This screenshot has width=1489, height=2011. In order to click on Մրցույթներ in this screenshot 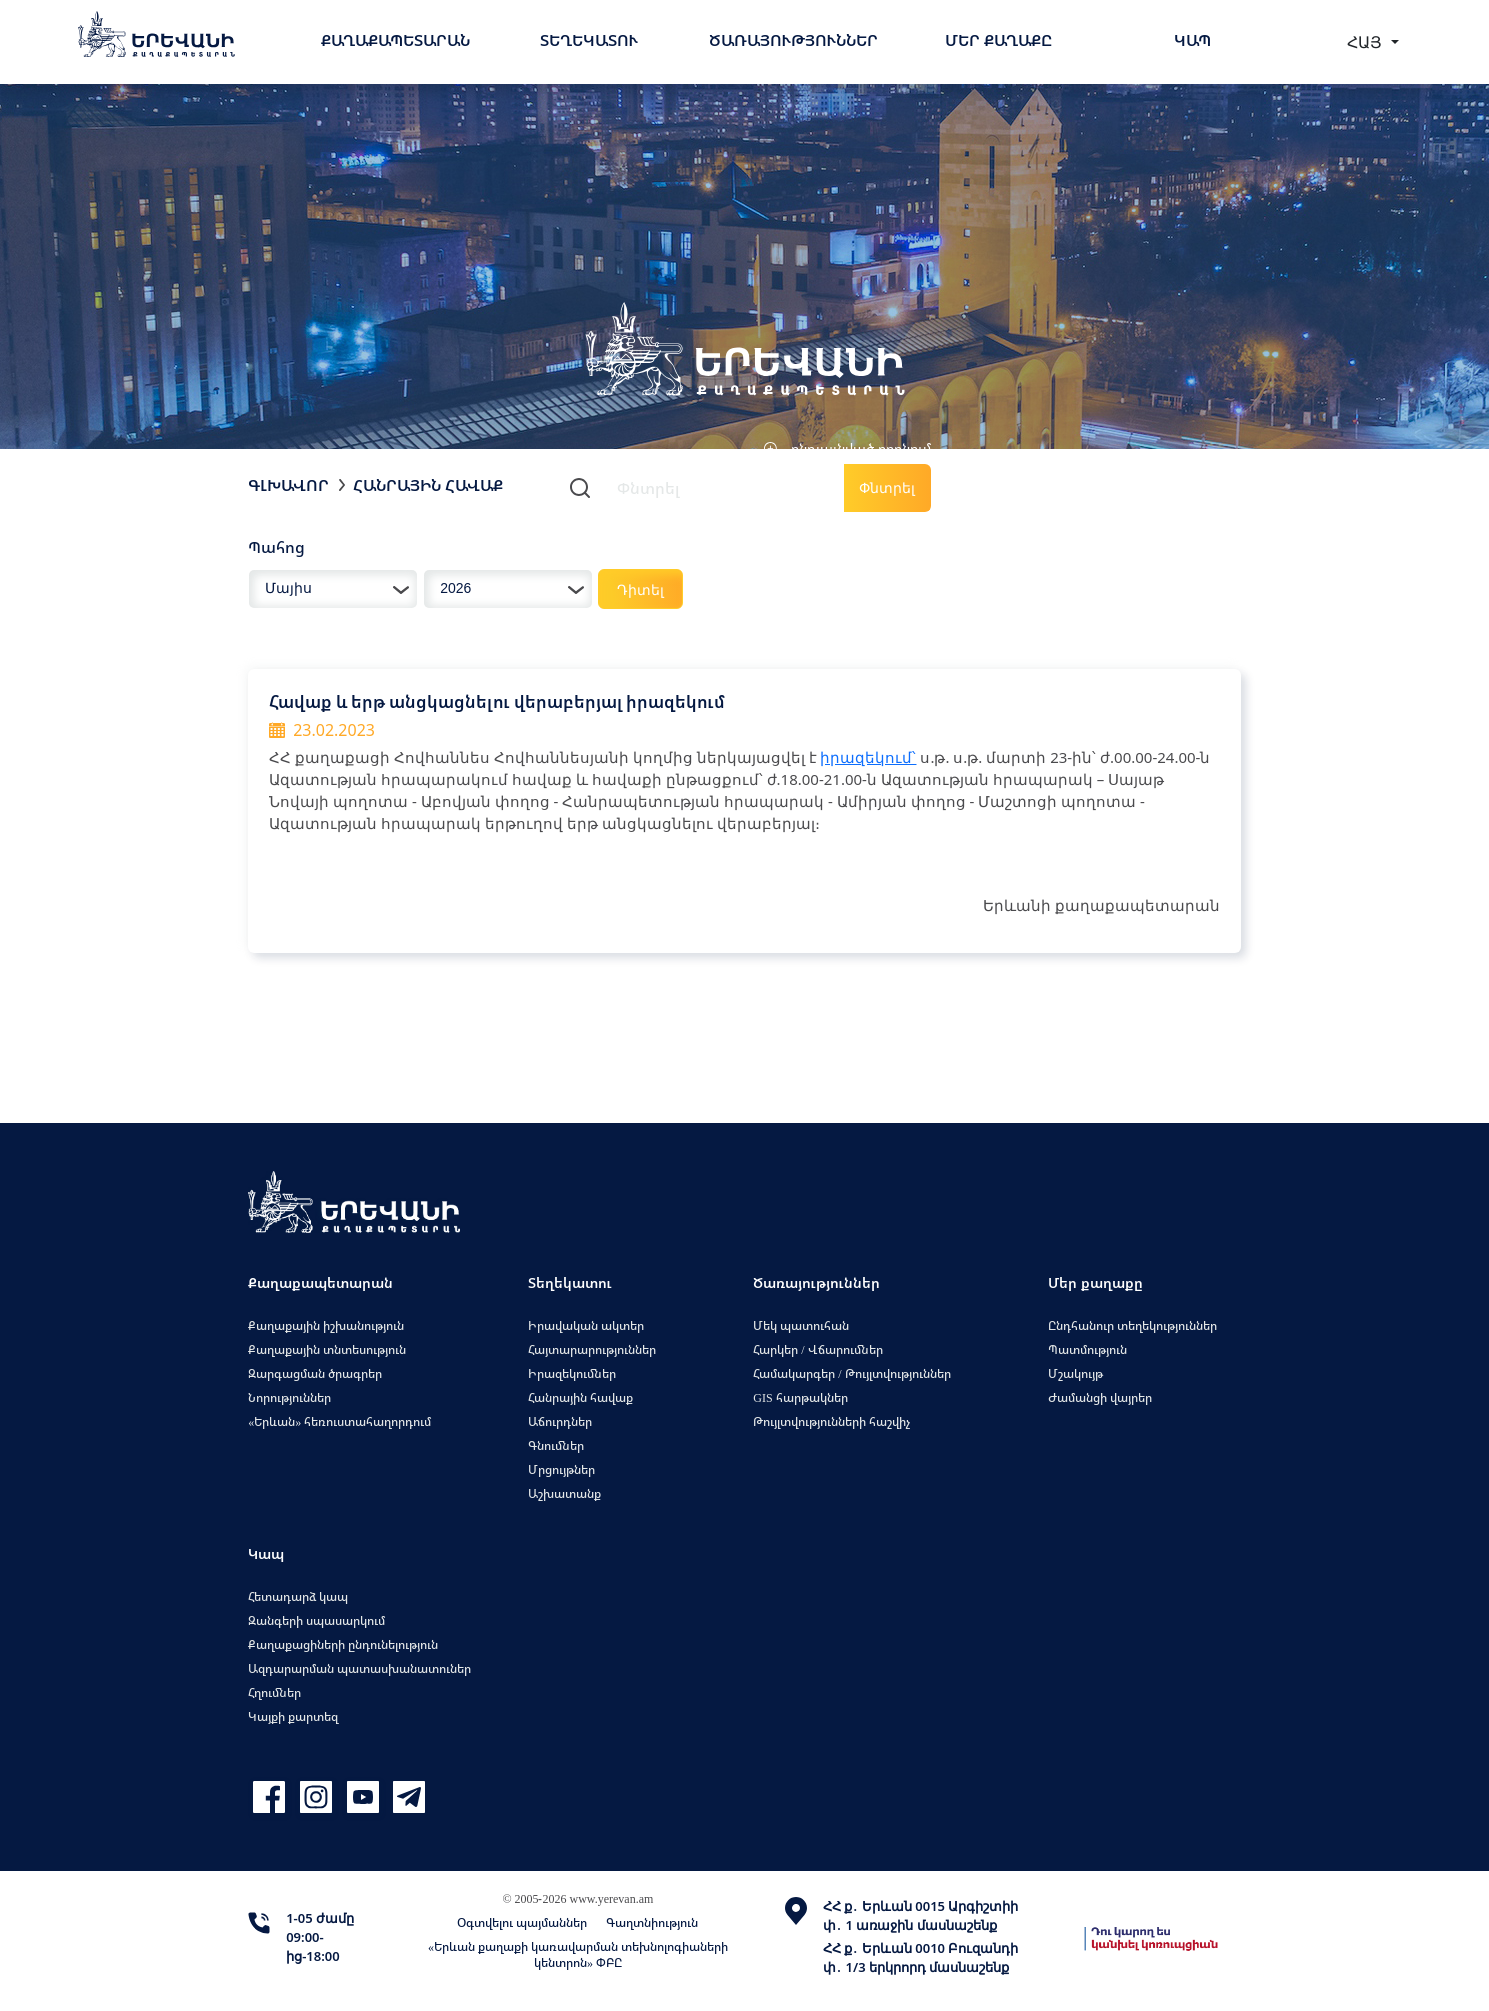, I will do `click(561, 1469)`.